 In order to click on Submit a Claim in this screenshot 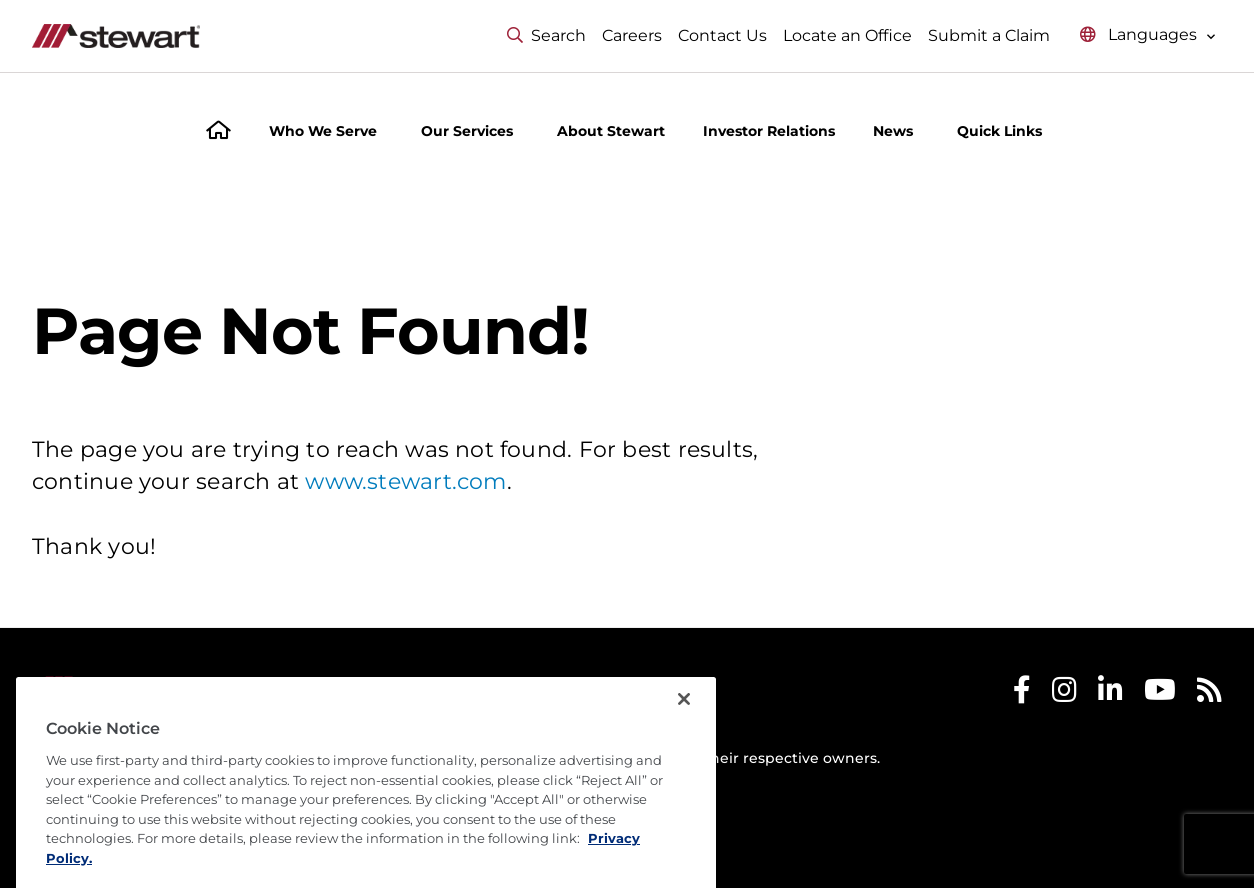, I will do `click(989, 35)`.